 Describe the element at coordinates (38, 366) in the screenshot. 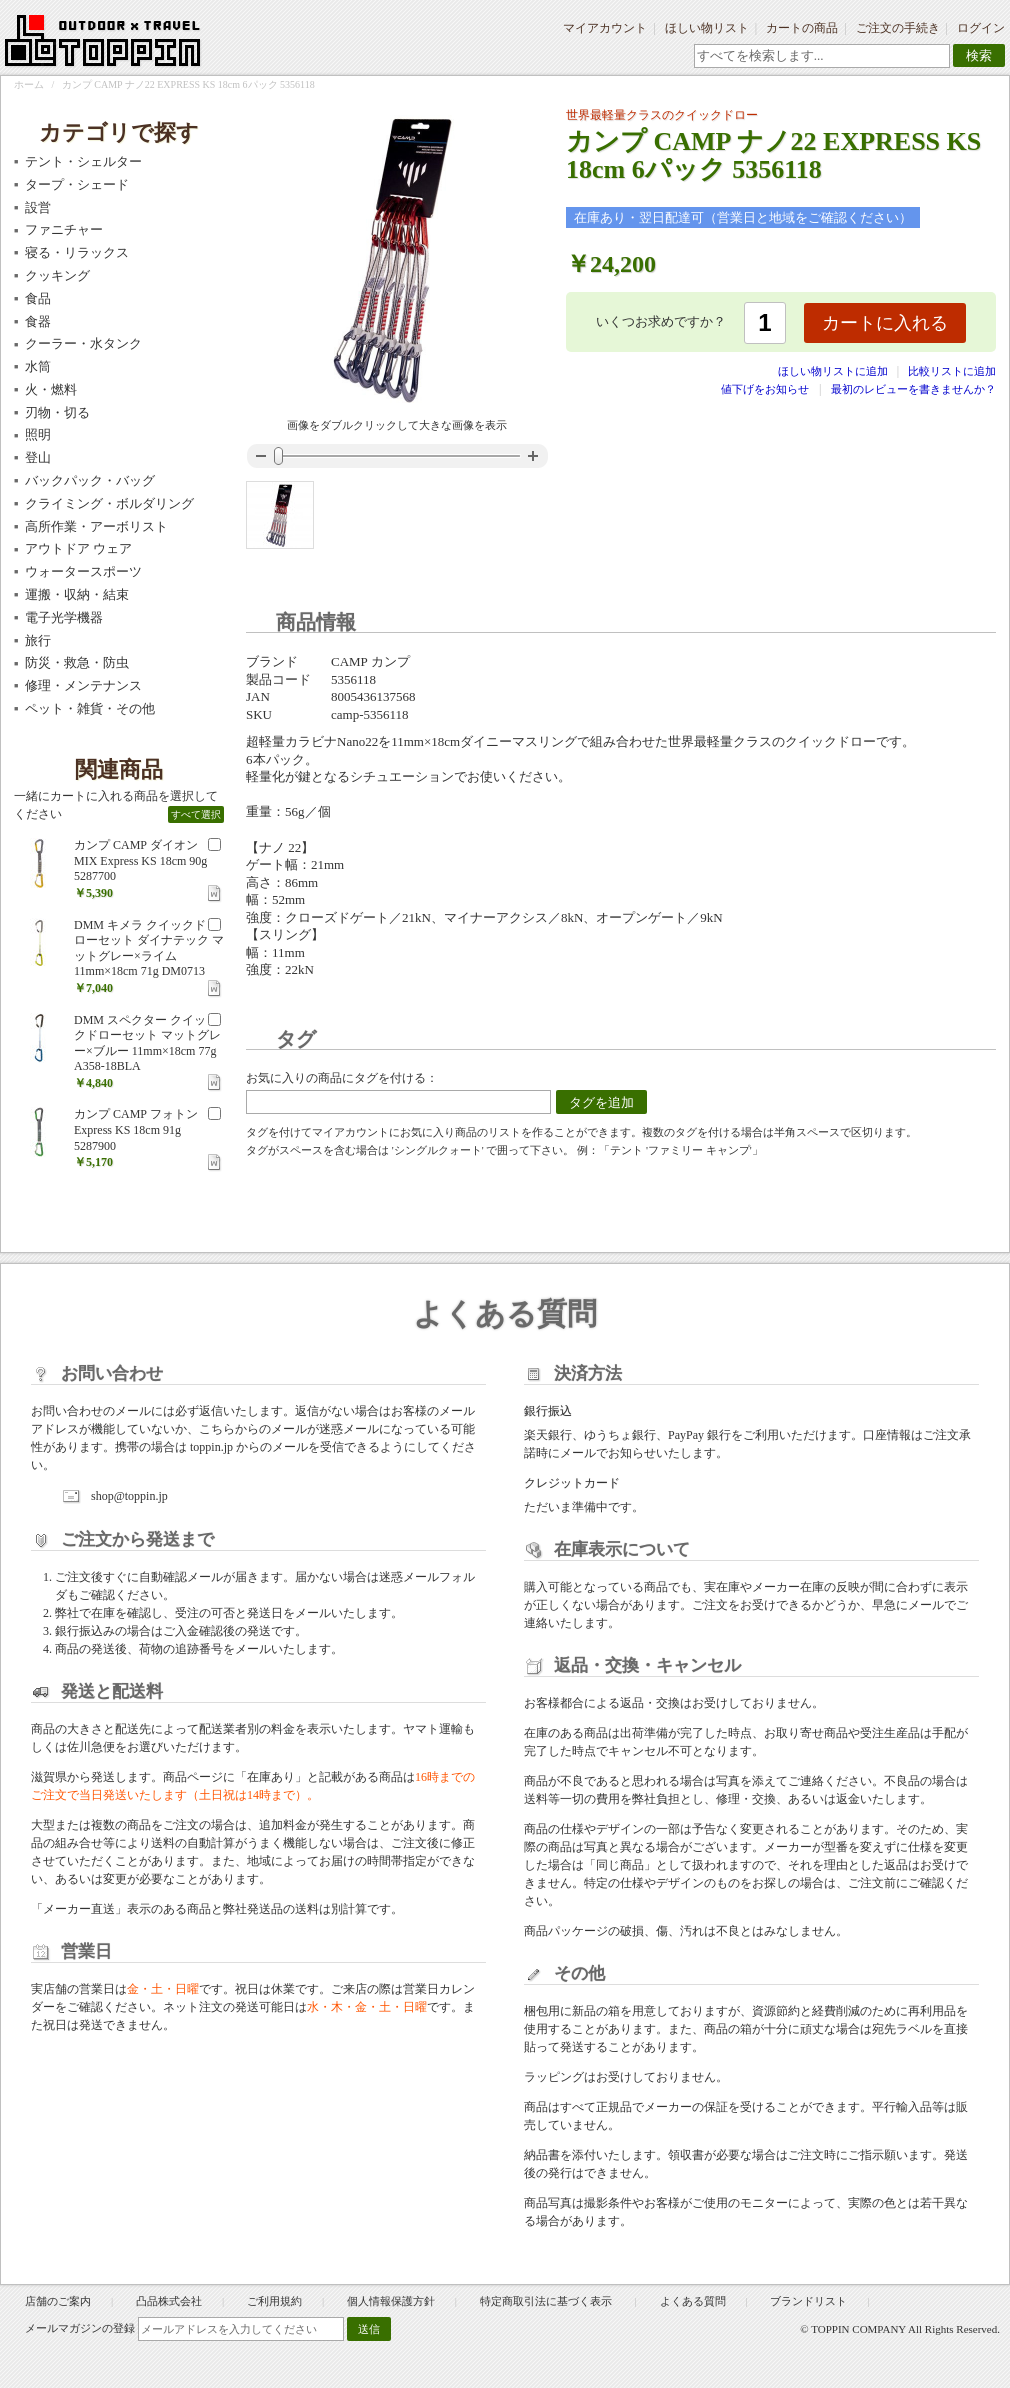

I see `水筒` at that location.